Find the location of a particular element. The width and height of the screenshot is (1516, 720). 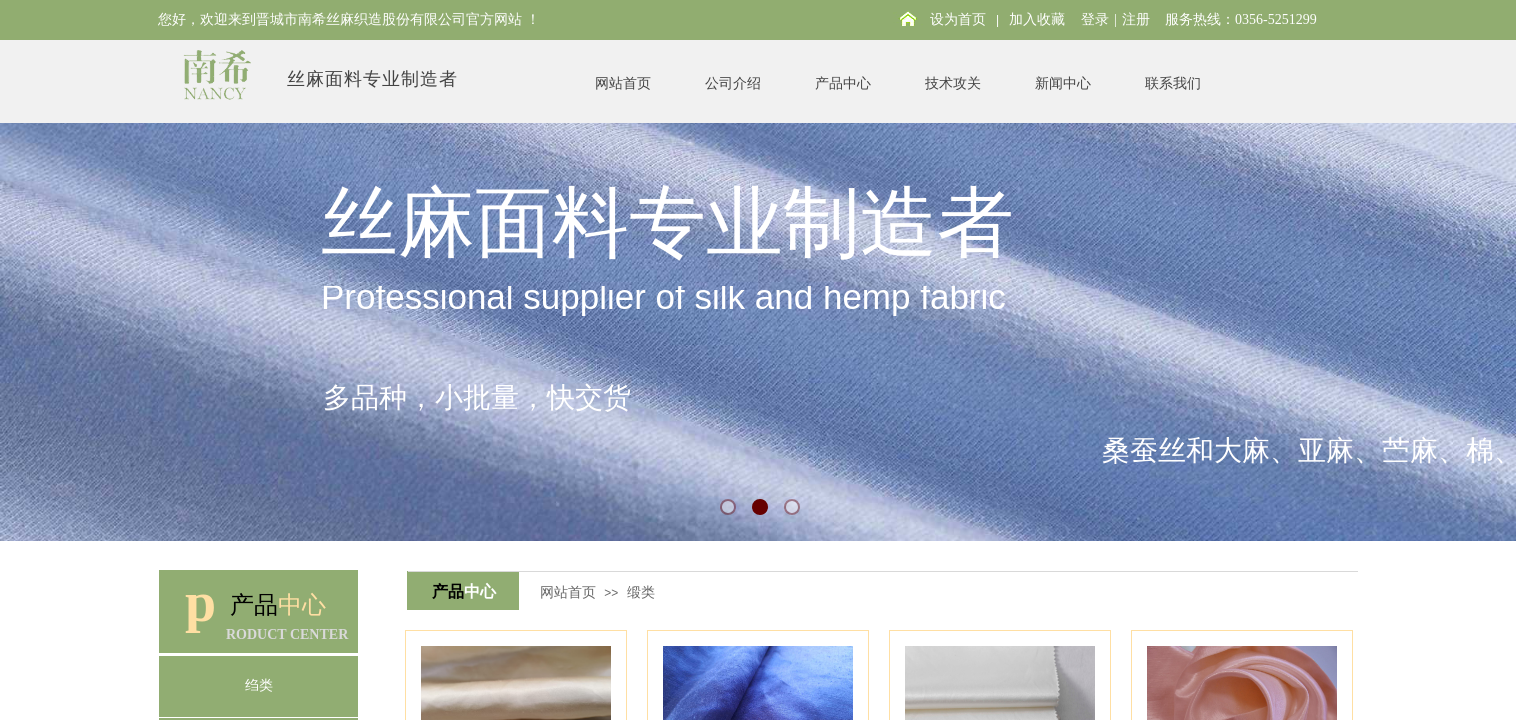

联系我们 is located at coordinates (1173, 83).